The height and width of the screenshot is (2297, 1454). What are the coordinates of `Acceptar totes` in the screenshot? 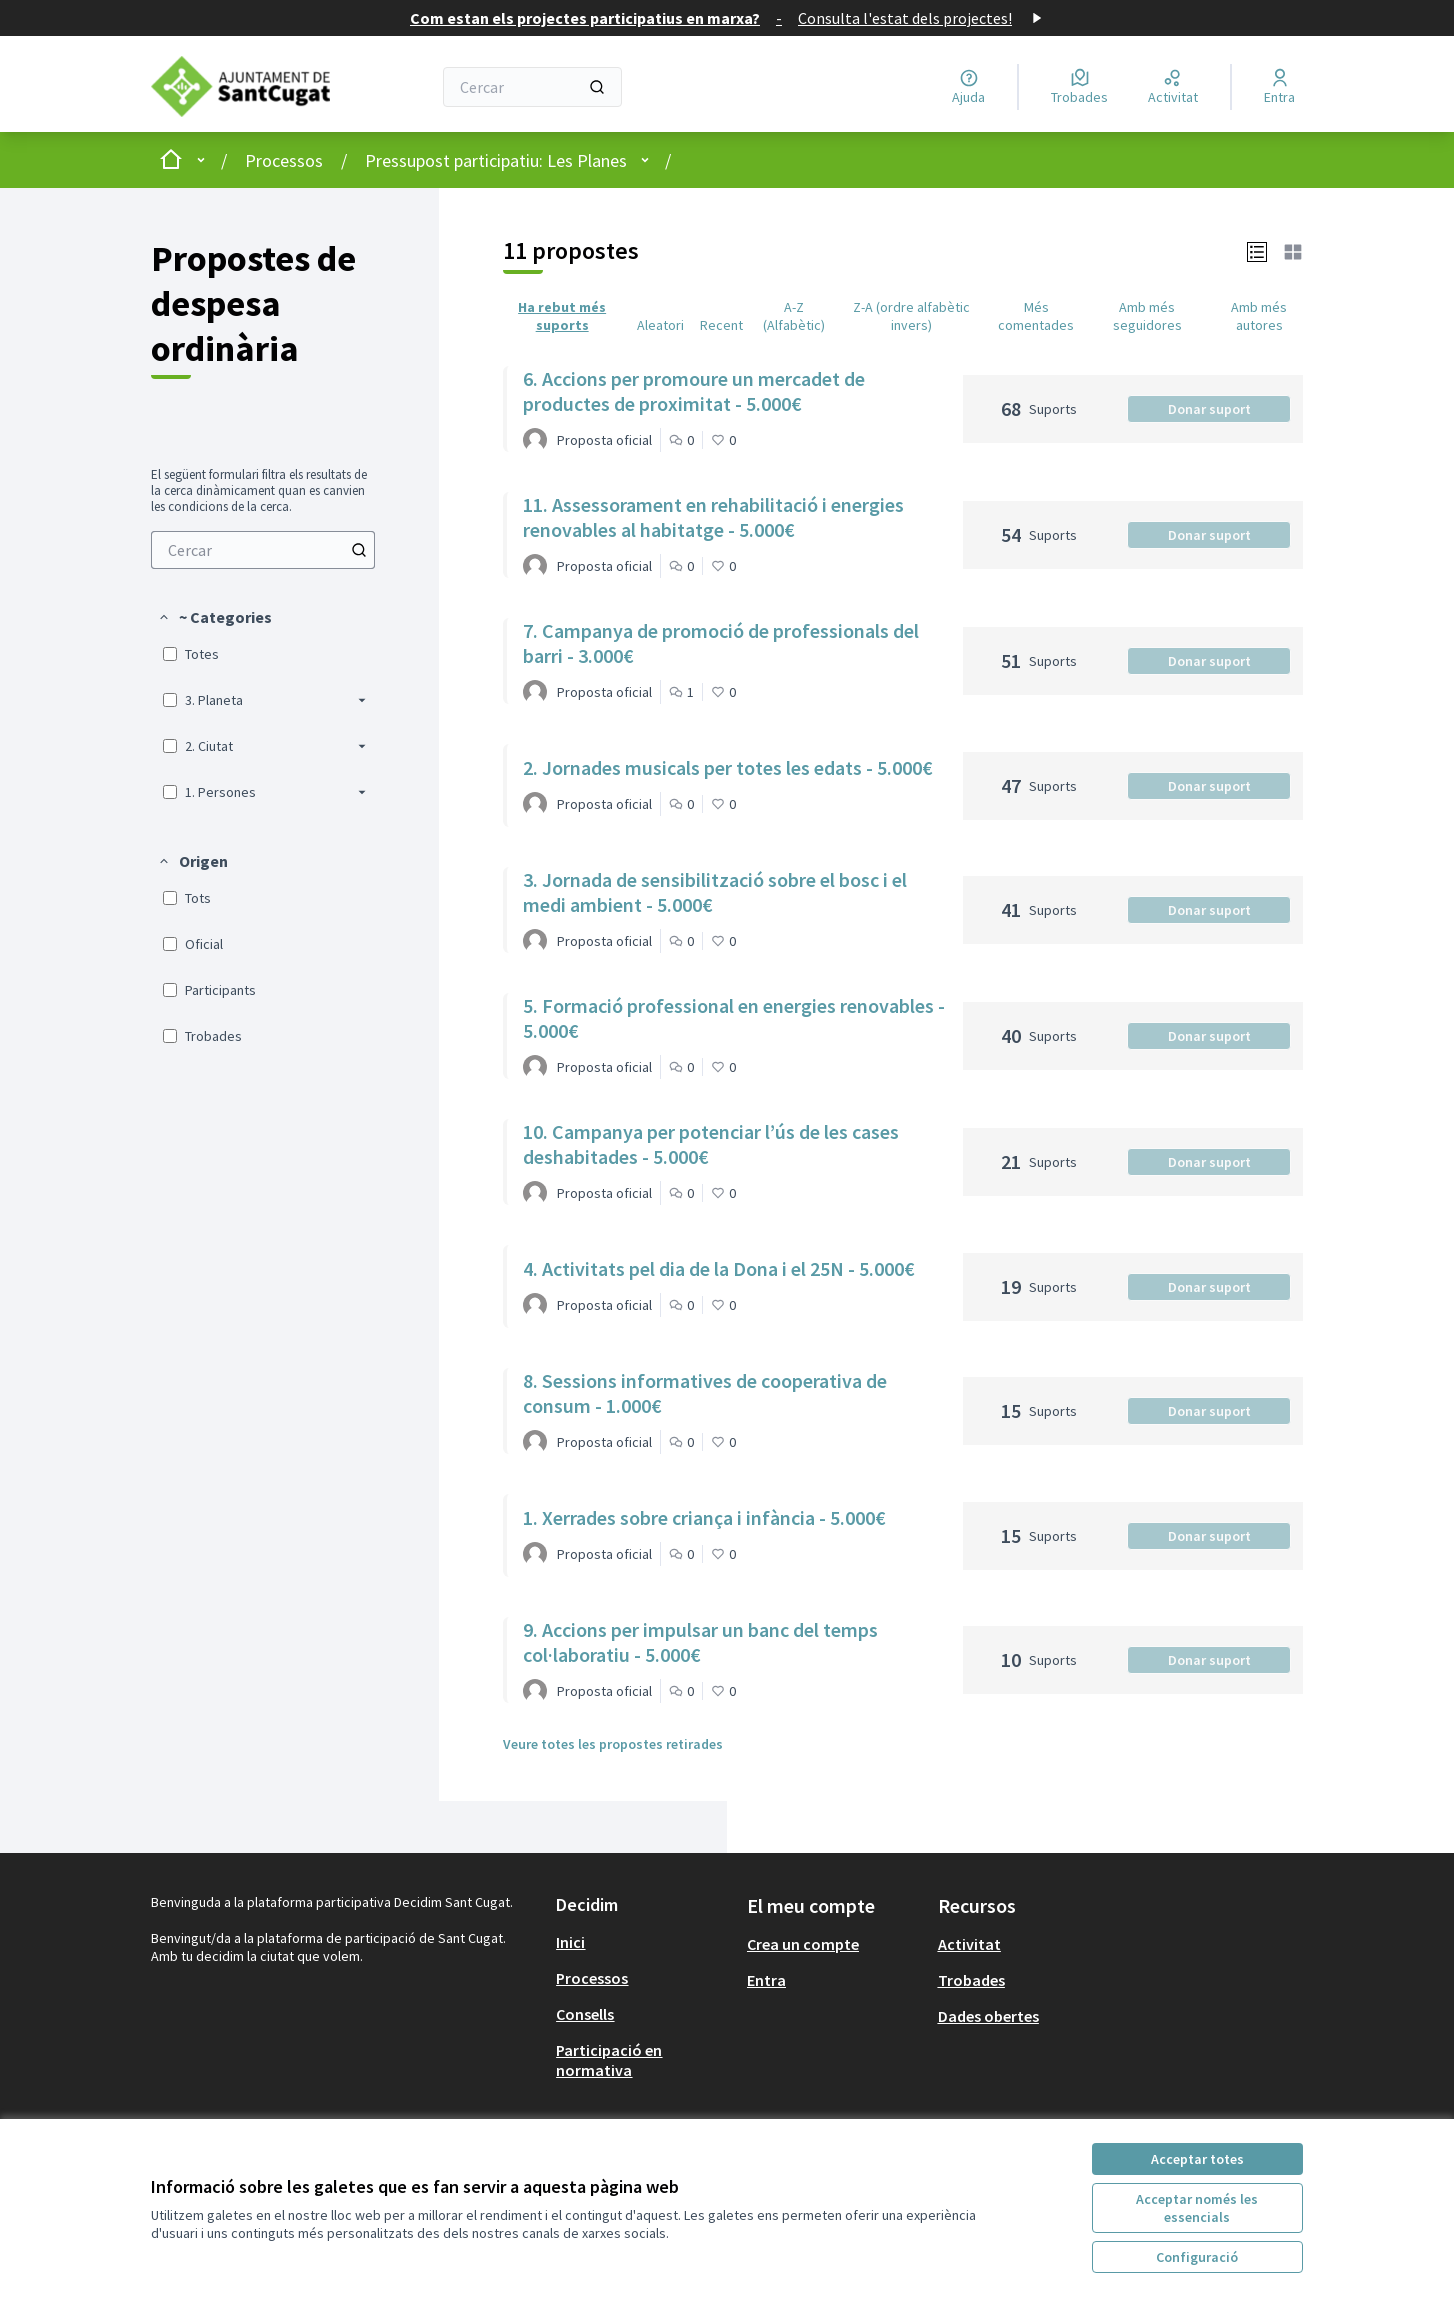 It's located at (1197, 2159).